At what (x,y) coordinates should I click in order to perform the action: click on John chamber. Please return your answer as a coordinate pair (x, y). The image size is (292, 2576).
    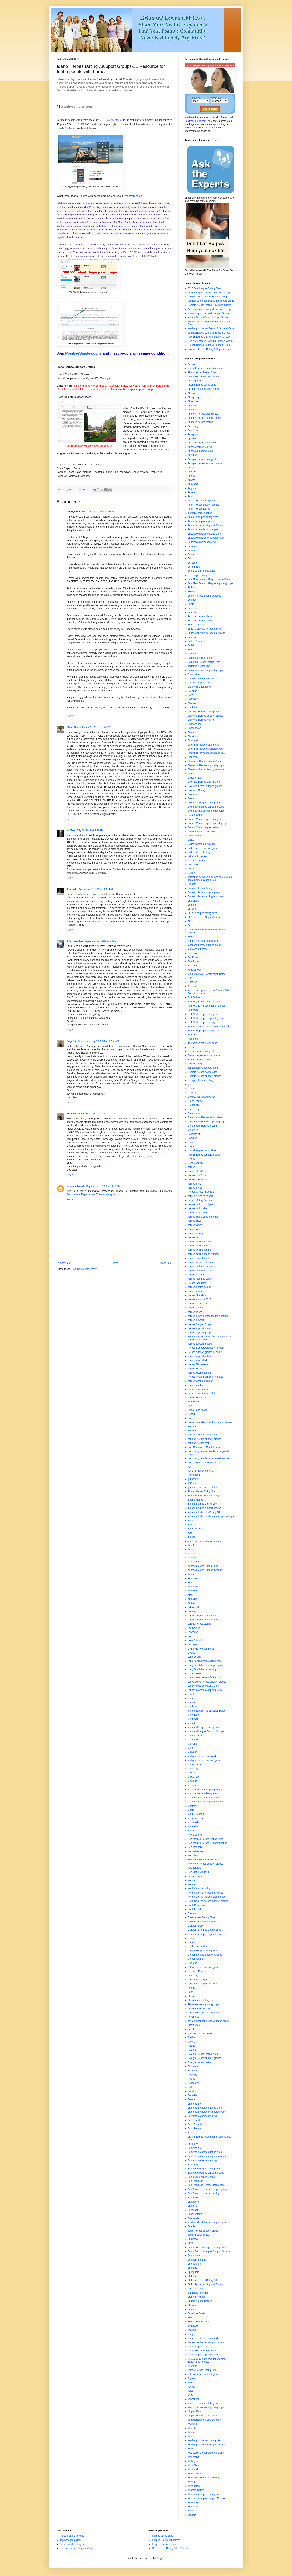
    Looking at the image, I should click on (75, 941).